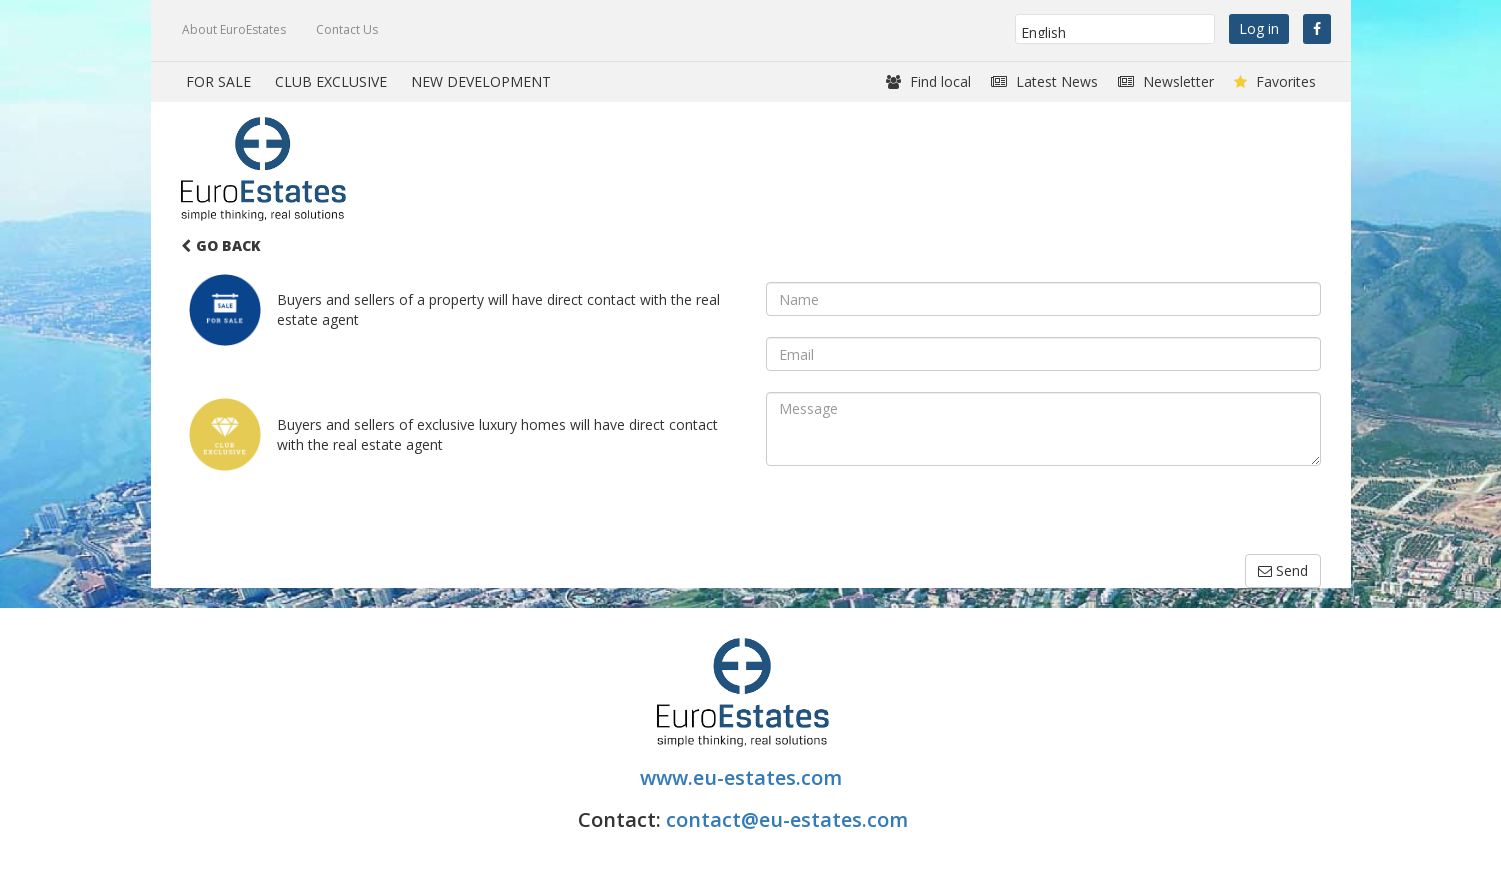 The width and height of the screenshot is (1501, 871). I want to click on Contact Us, so click(347, 29).